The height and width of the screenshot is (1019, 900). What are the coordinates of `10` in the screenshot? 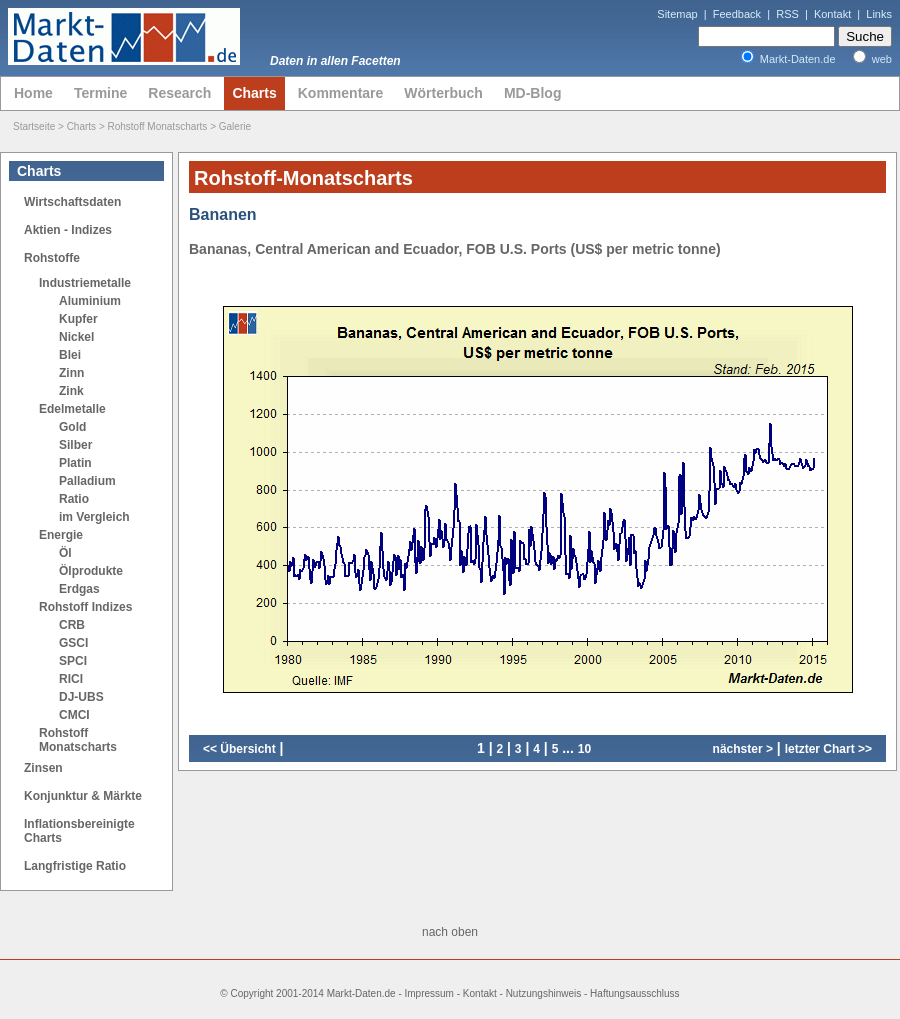 It's located at (584, 749).